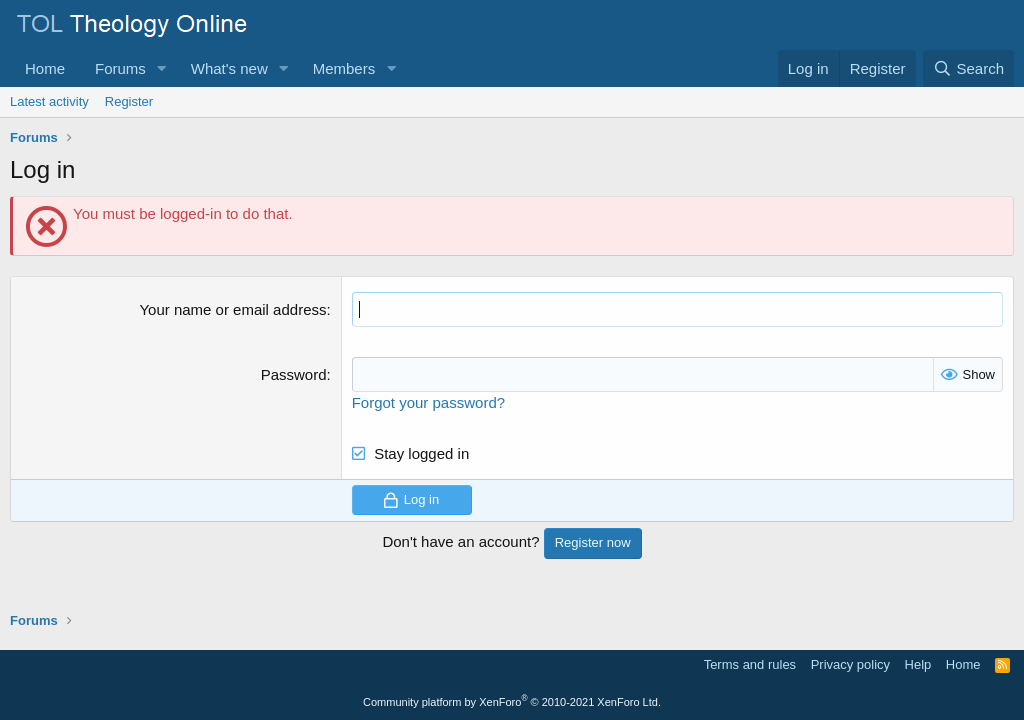 The image size is (1024, 720). I want to click on Latest activity, so click(49, 101).